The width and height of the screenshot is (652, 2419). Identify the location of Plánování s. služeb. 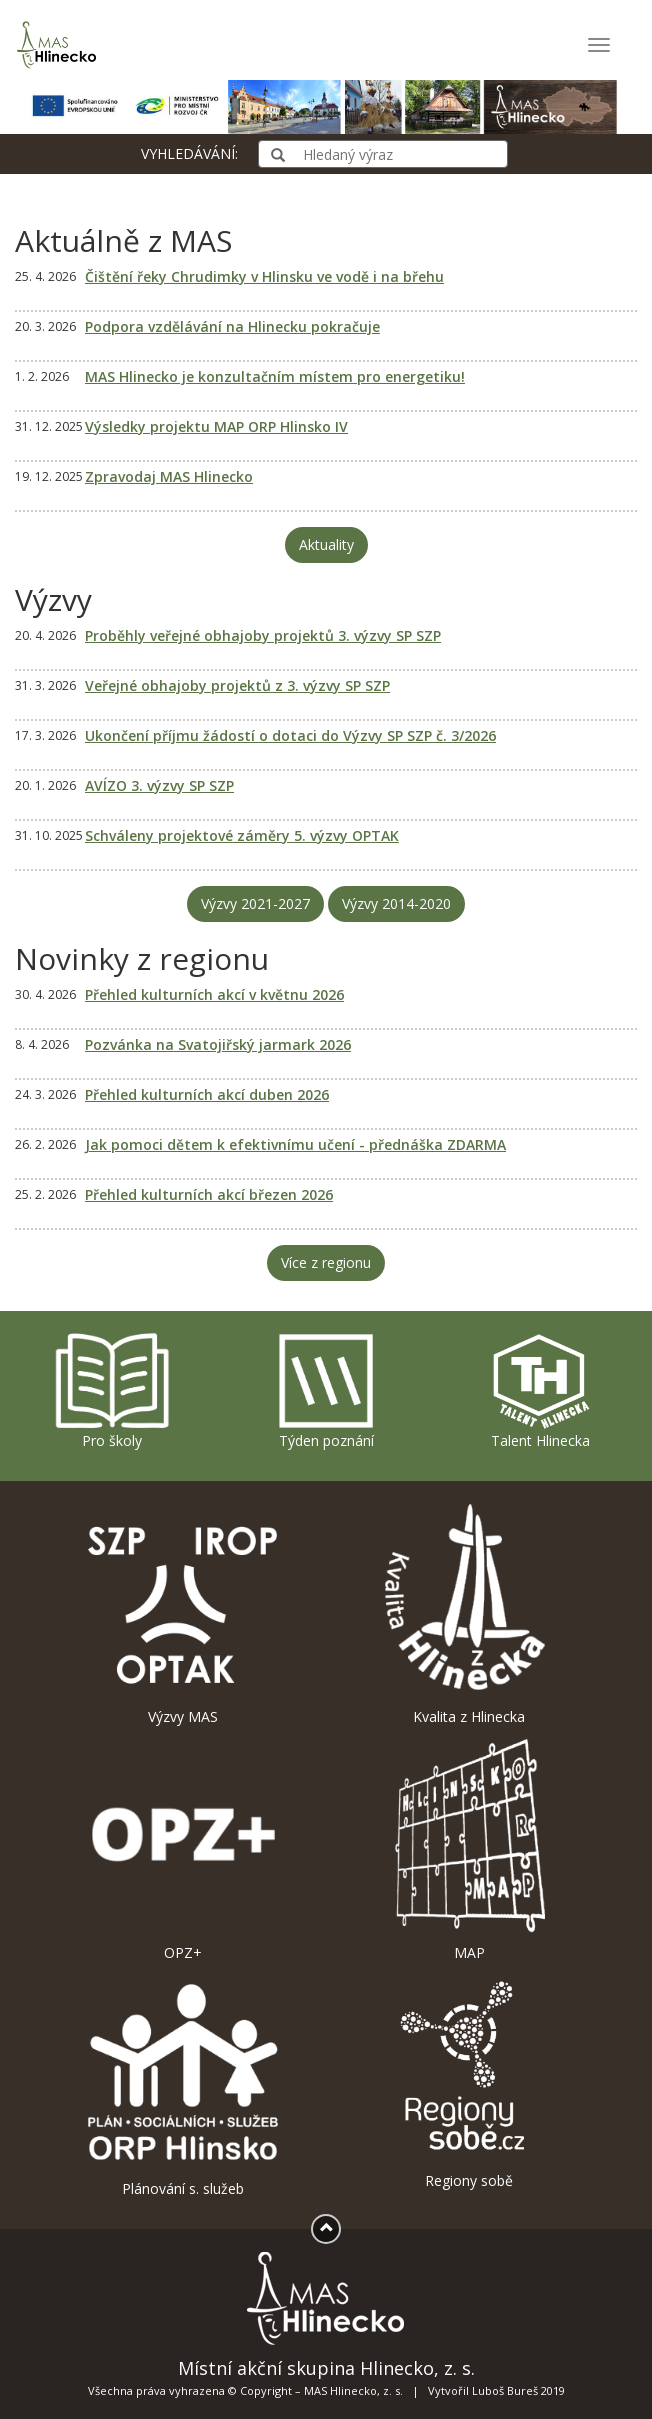
(183, 2085).